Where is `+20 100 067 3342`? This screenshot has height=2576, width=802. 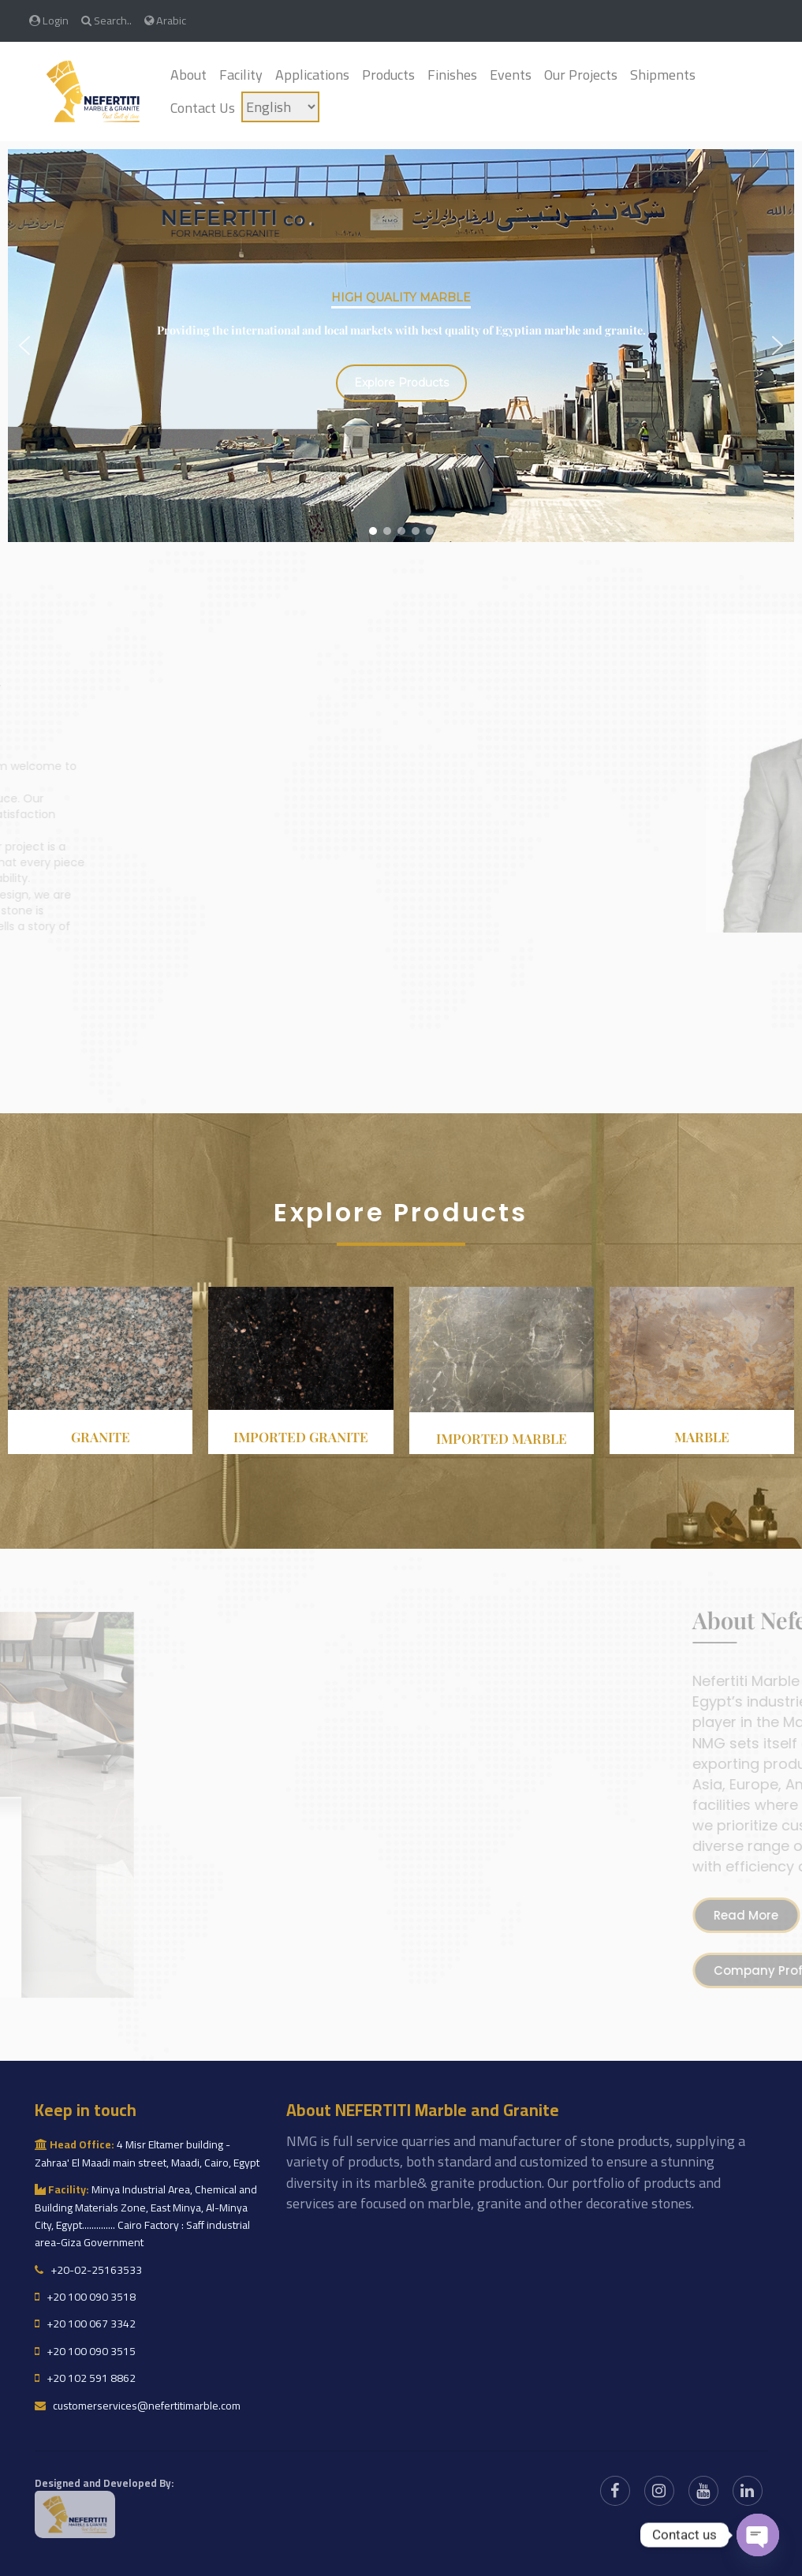 +20 100 067 3342 is located at coordinates (85, 2323).